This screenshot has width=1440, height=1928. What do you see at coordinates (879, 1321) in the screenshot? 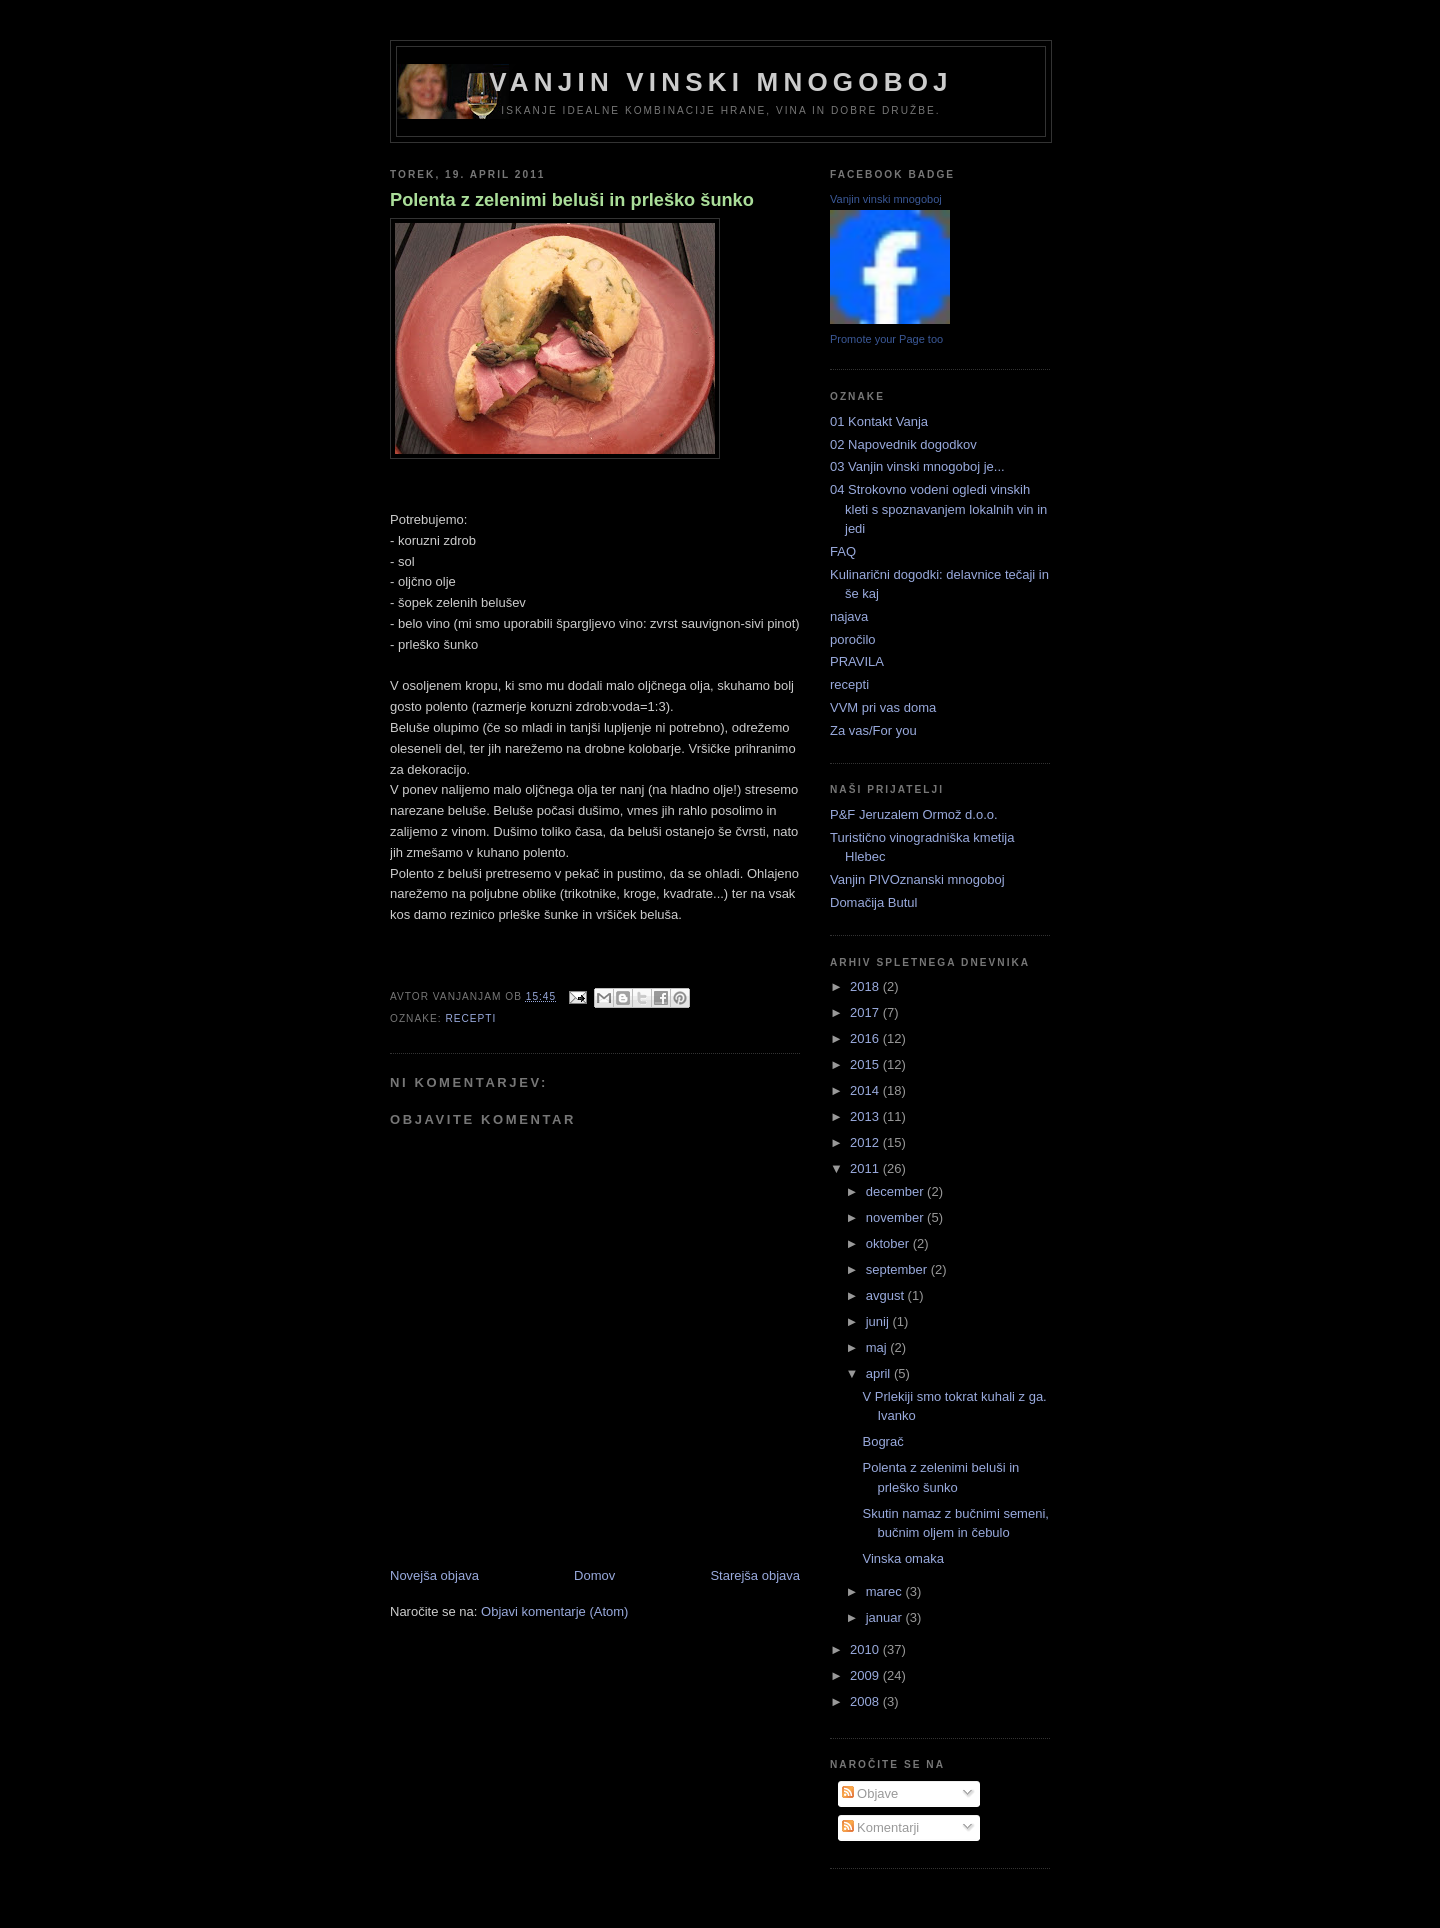
I see `junij` at bounding box center [879, 1321].